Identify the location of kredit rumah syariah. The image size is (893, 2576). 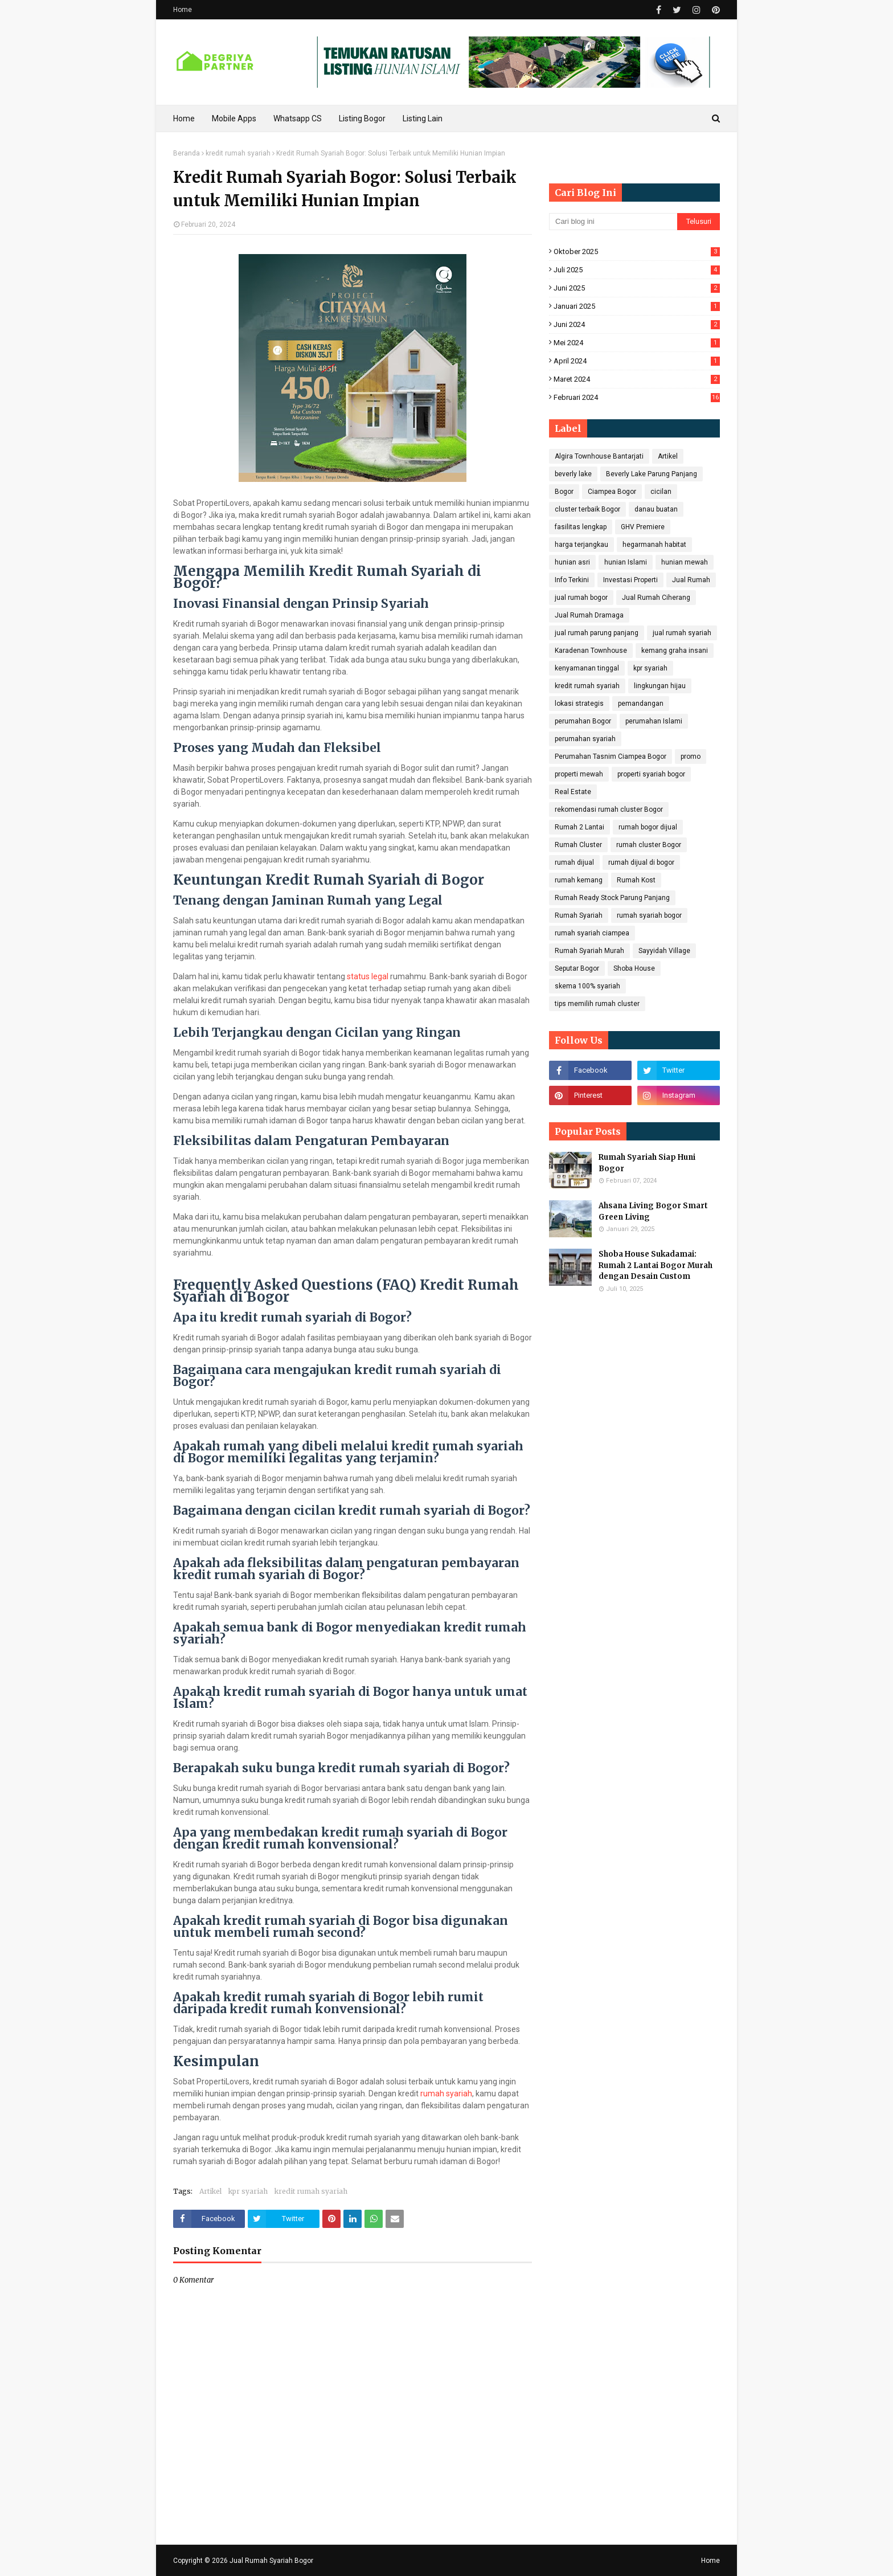
(238, 153).